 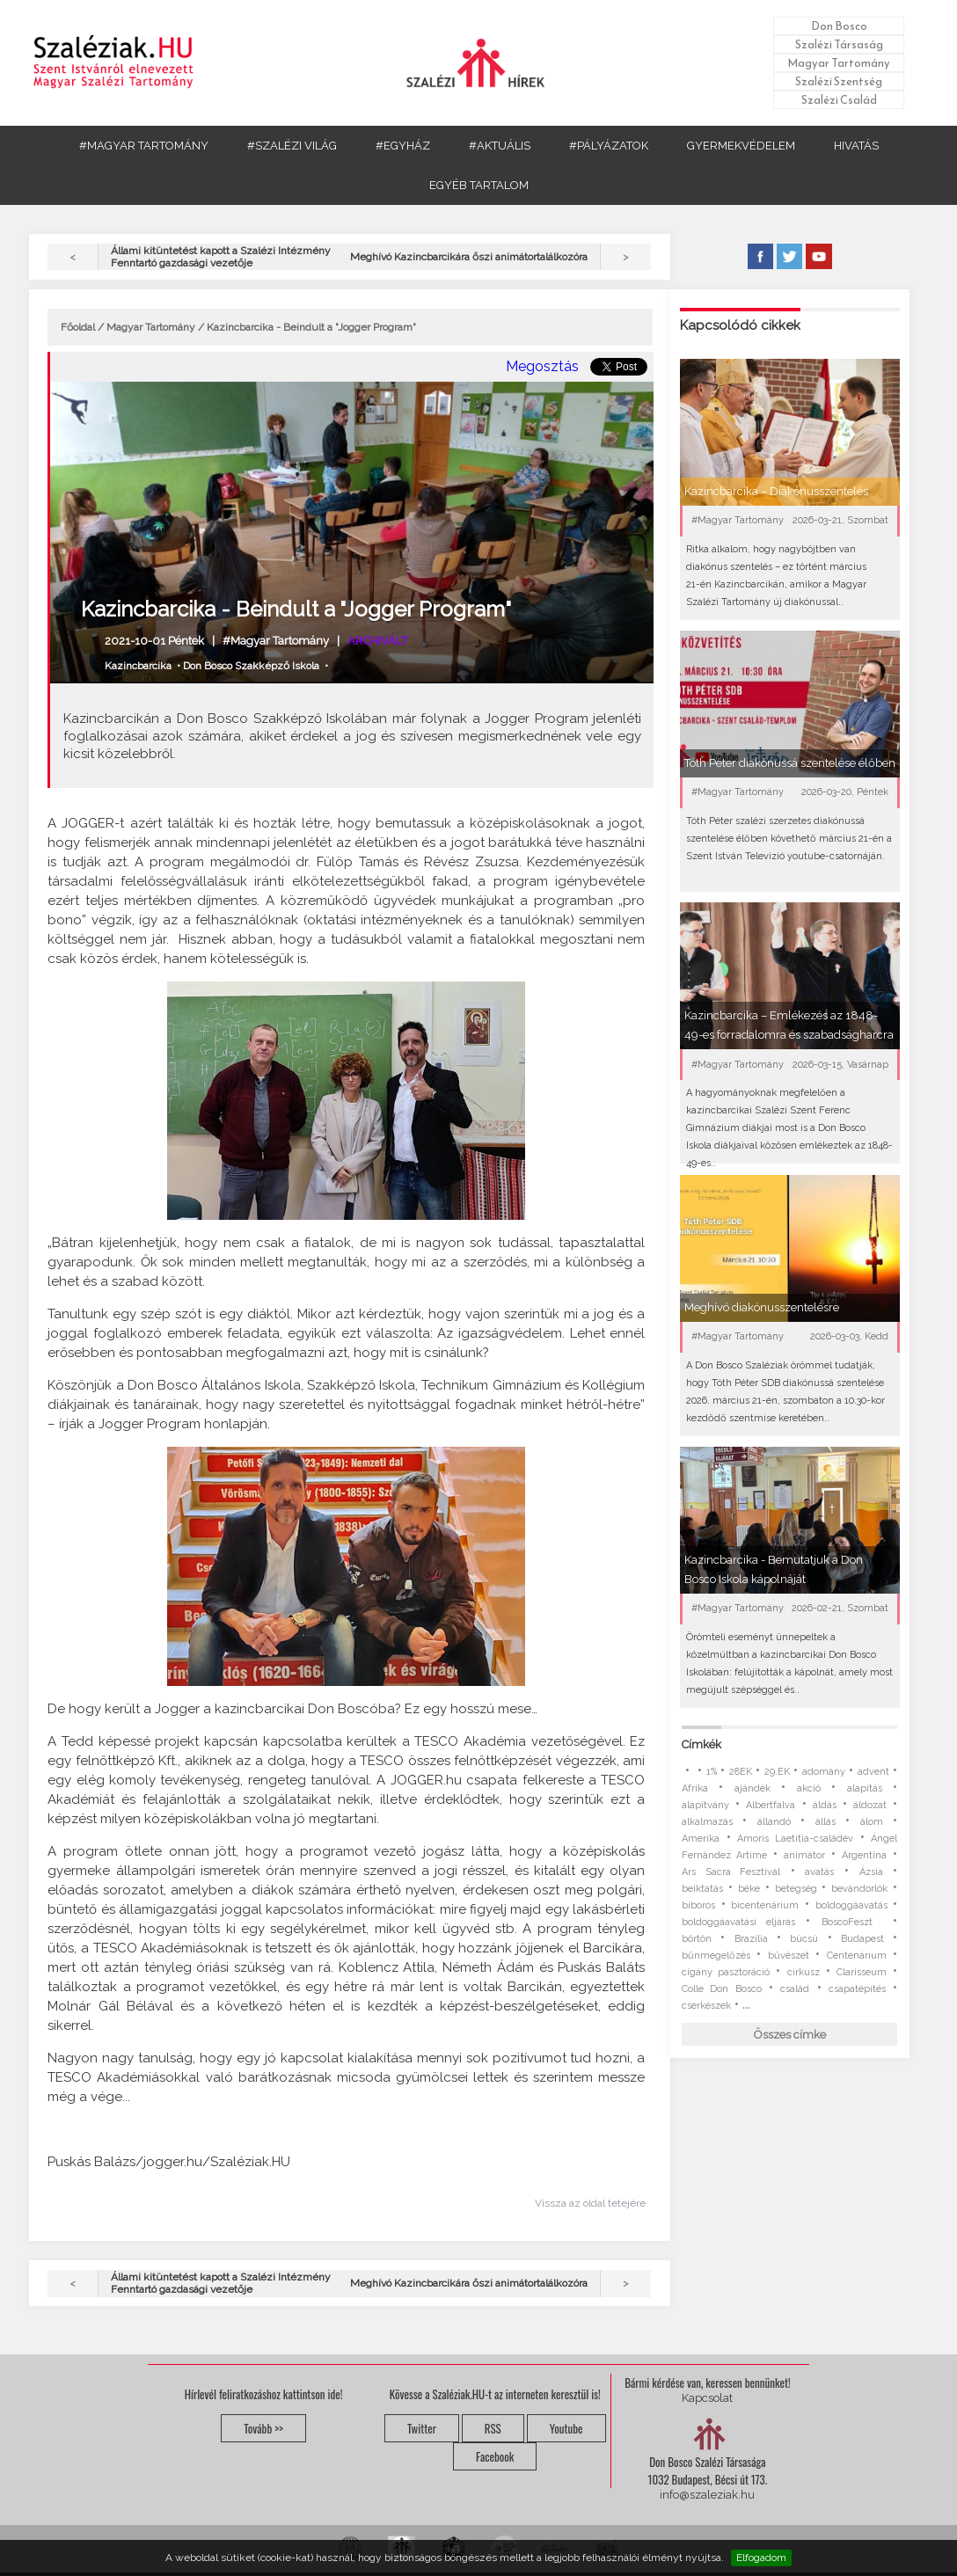 What do you see at coordinates (838, 63) in the screenshot?
I see `Magyar Tartomány` at bounding box center [838, 63].